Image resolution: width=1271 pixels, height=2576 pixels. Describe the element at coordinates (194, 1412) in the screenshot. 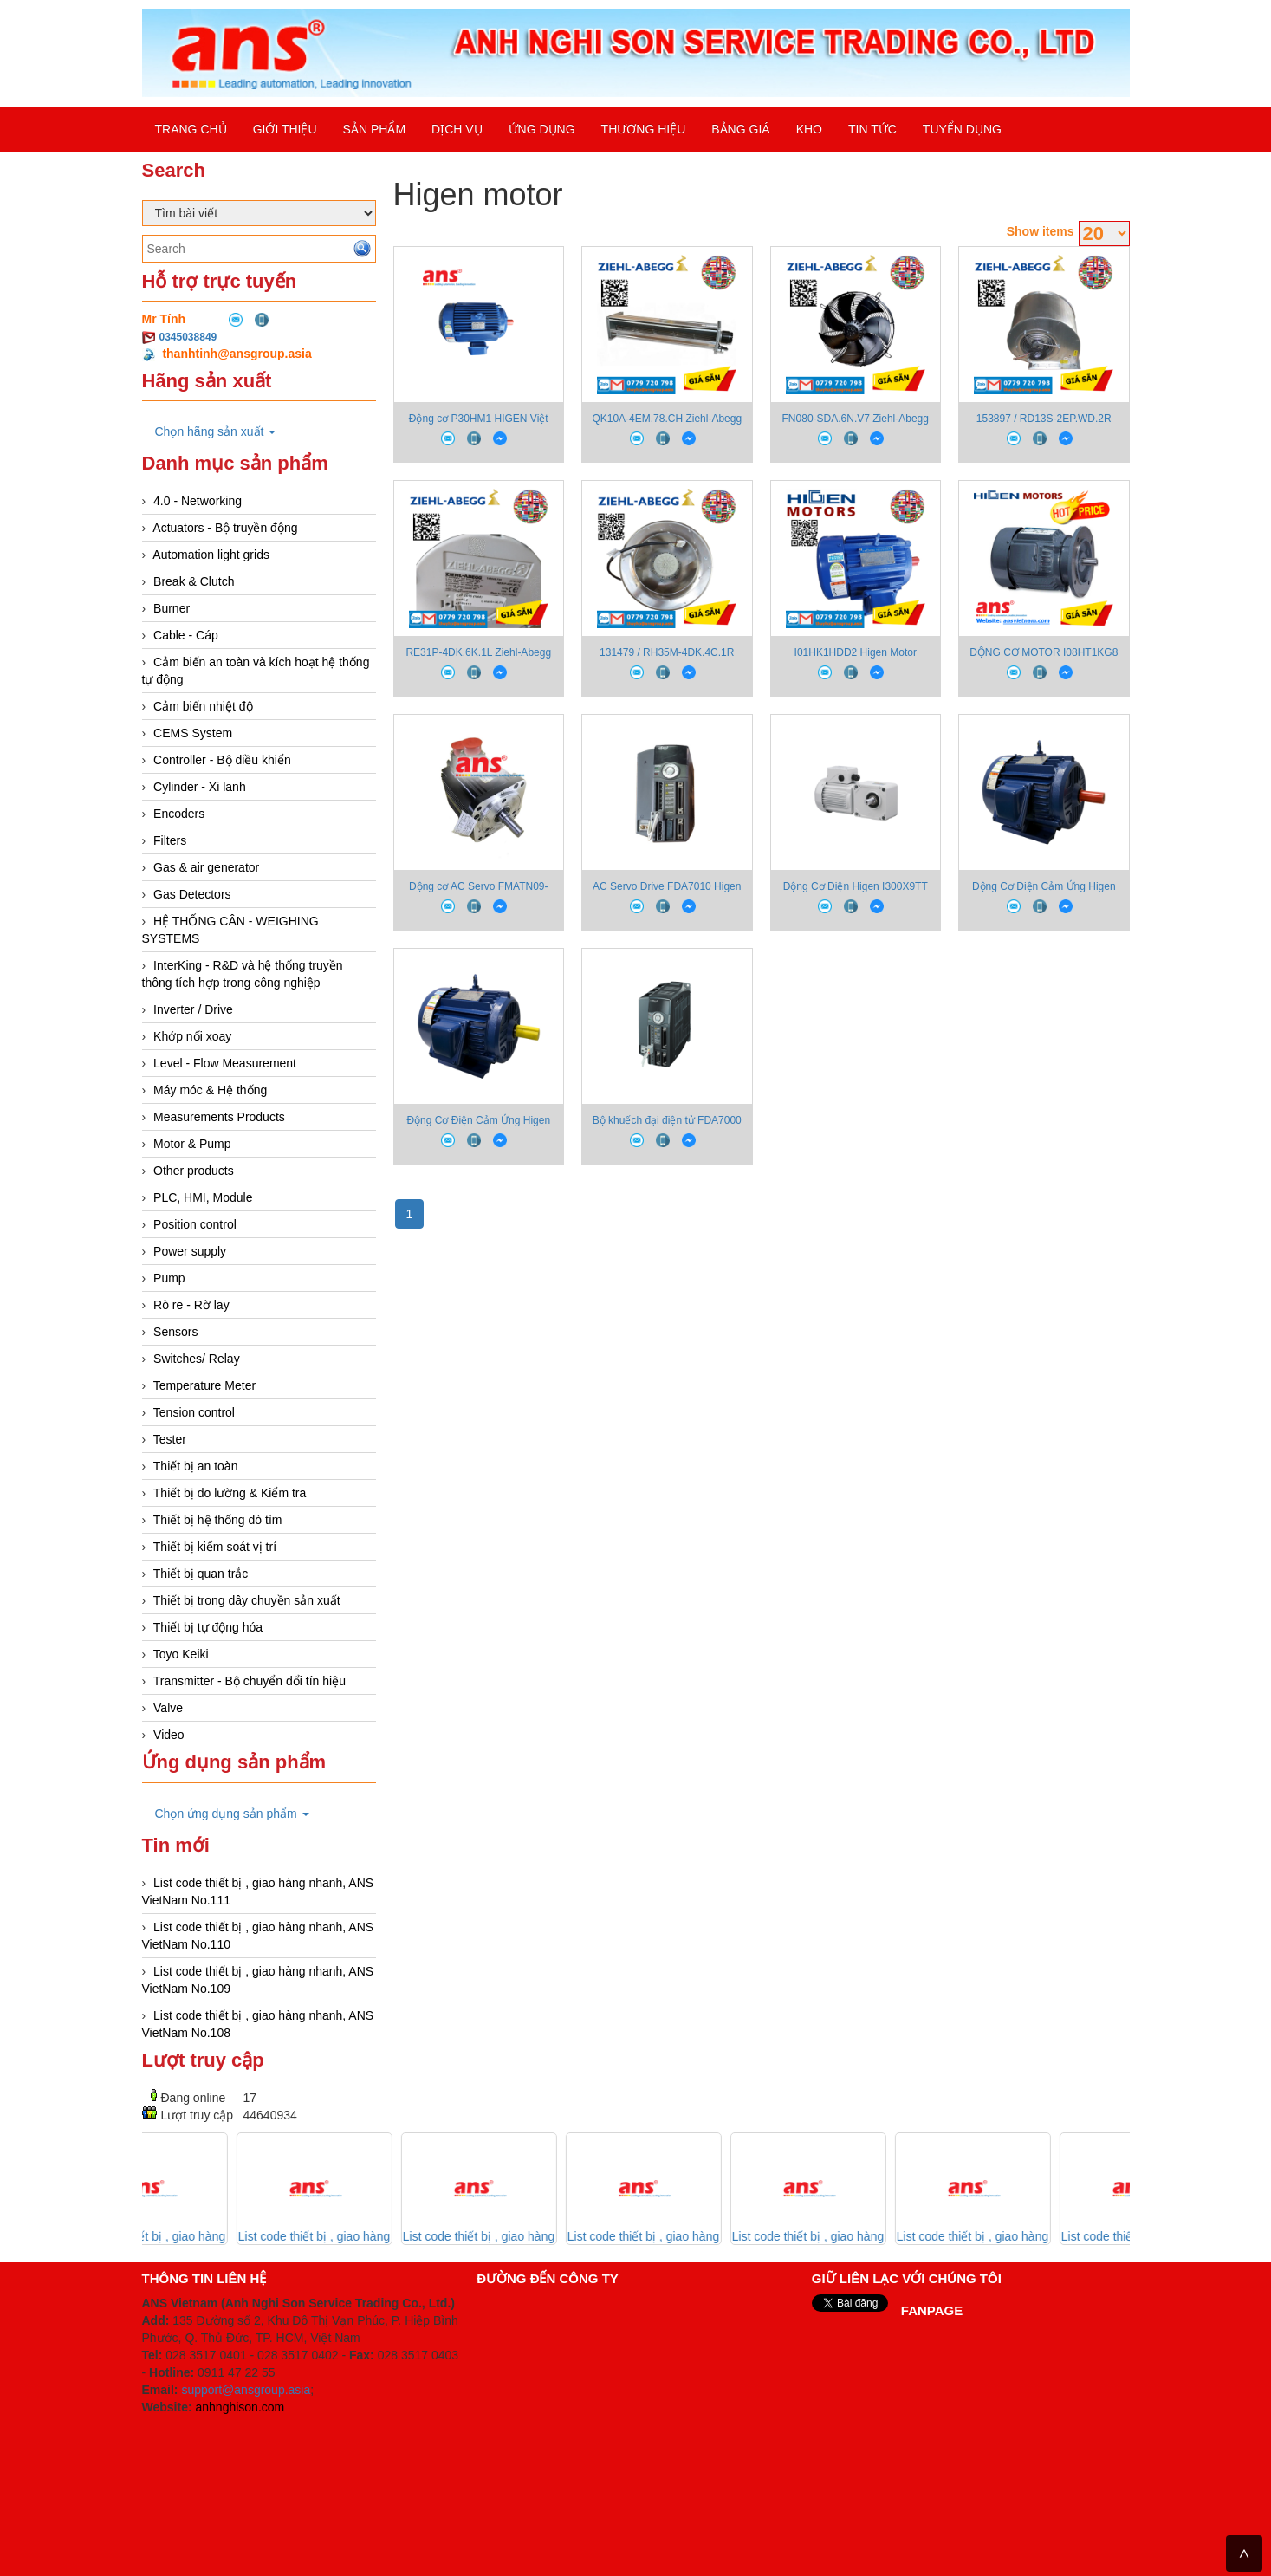

I see `Tension control` at that location.